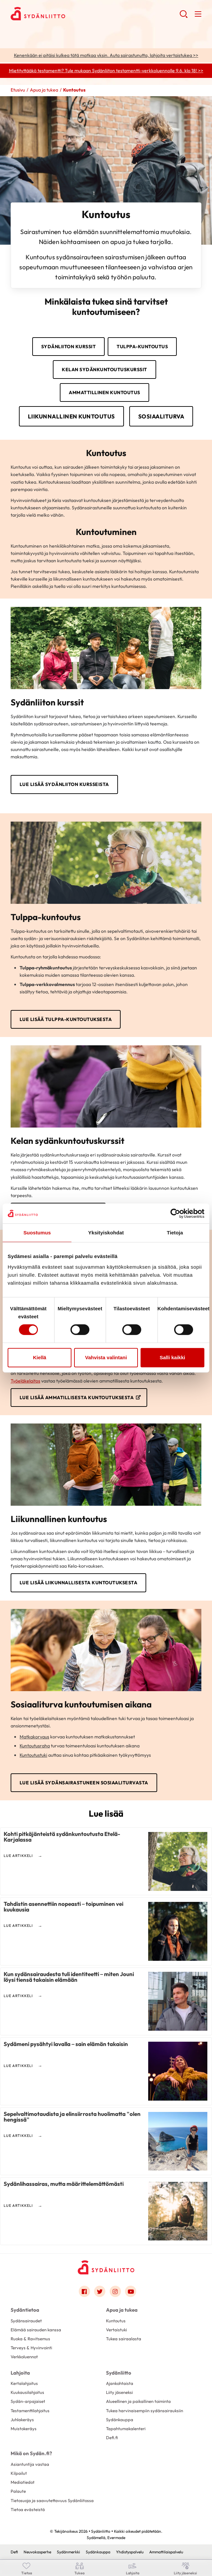 Image resolution: width=212 pixels, height=2576 pixels. Describe the element at coordinates (25, 2310) in the screenshot. I see `Sydäntietoa` at that location.